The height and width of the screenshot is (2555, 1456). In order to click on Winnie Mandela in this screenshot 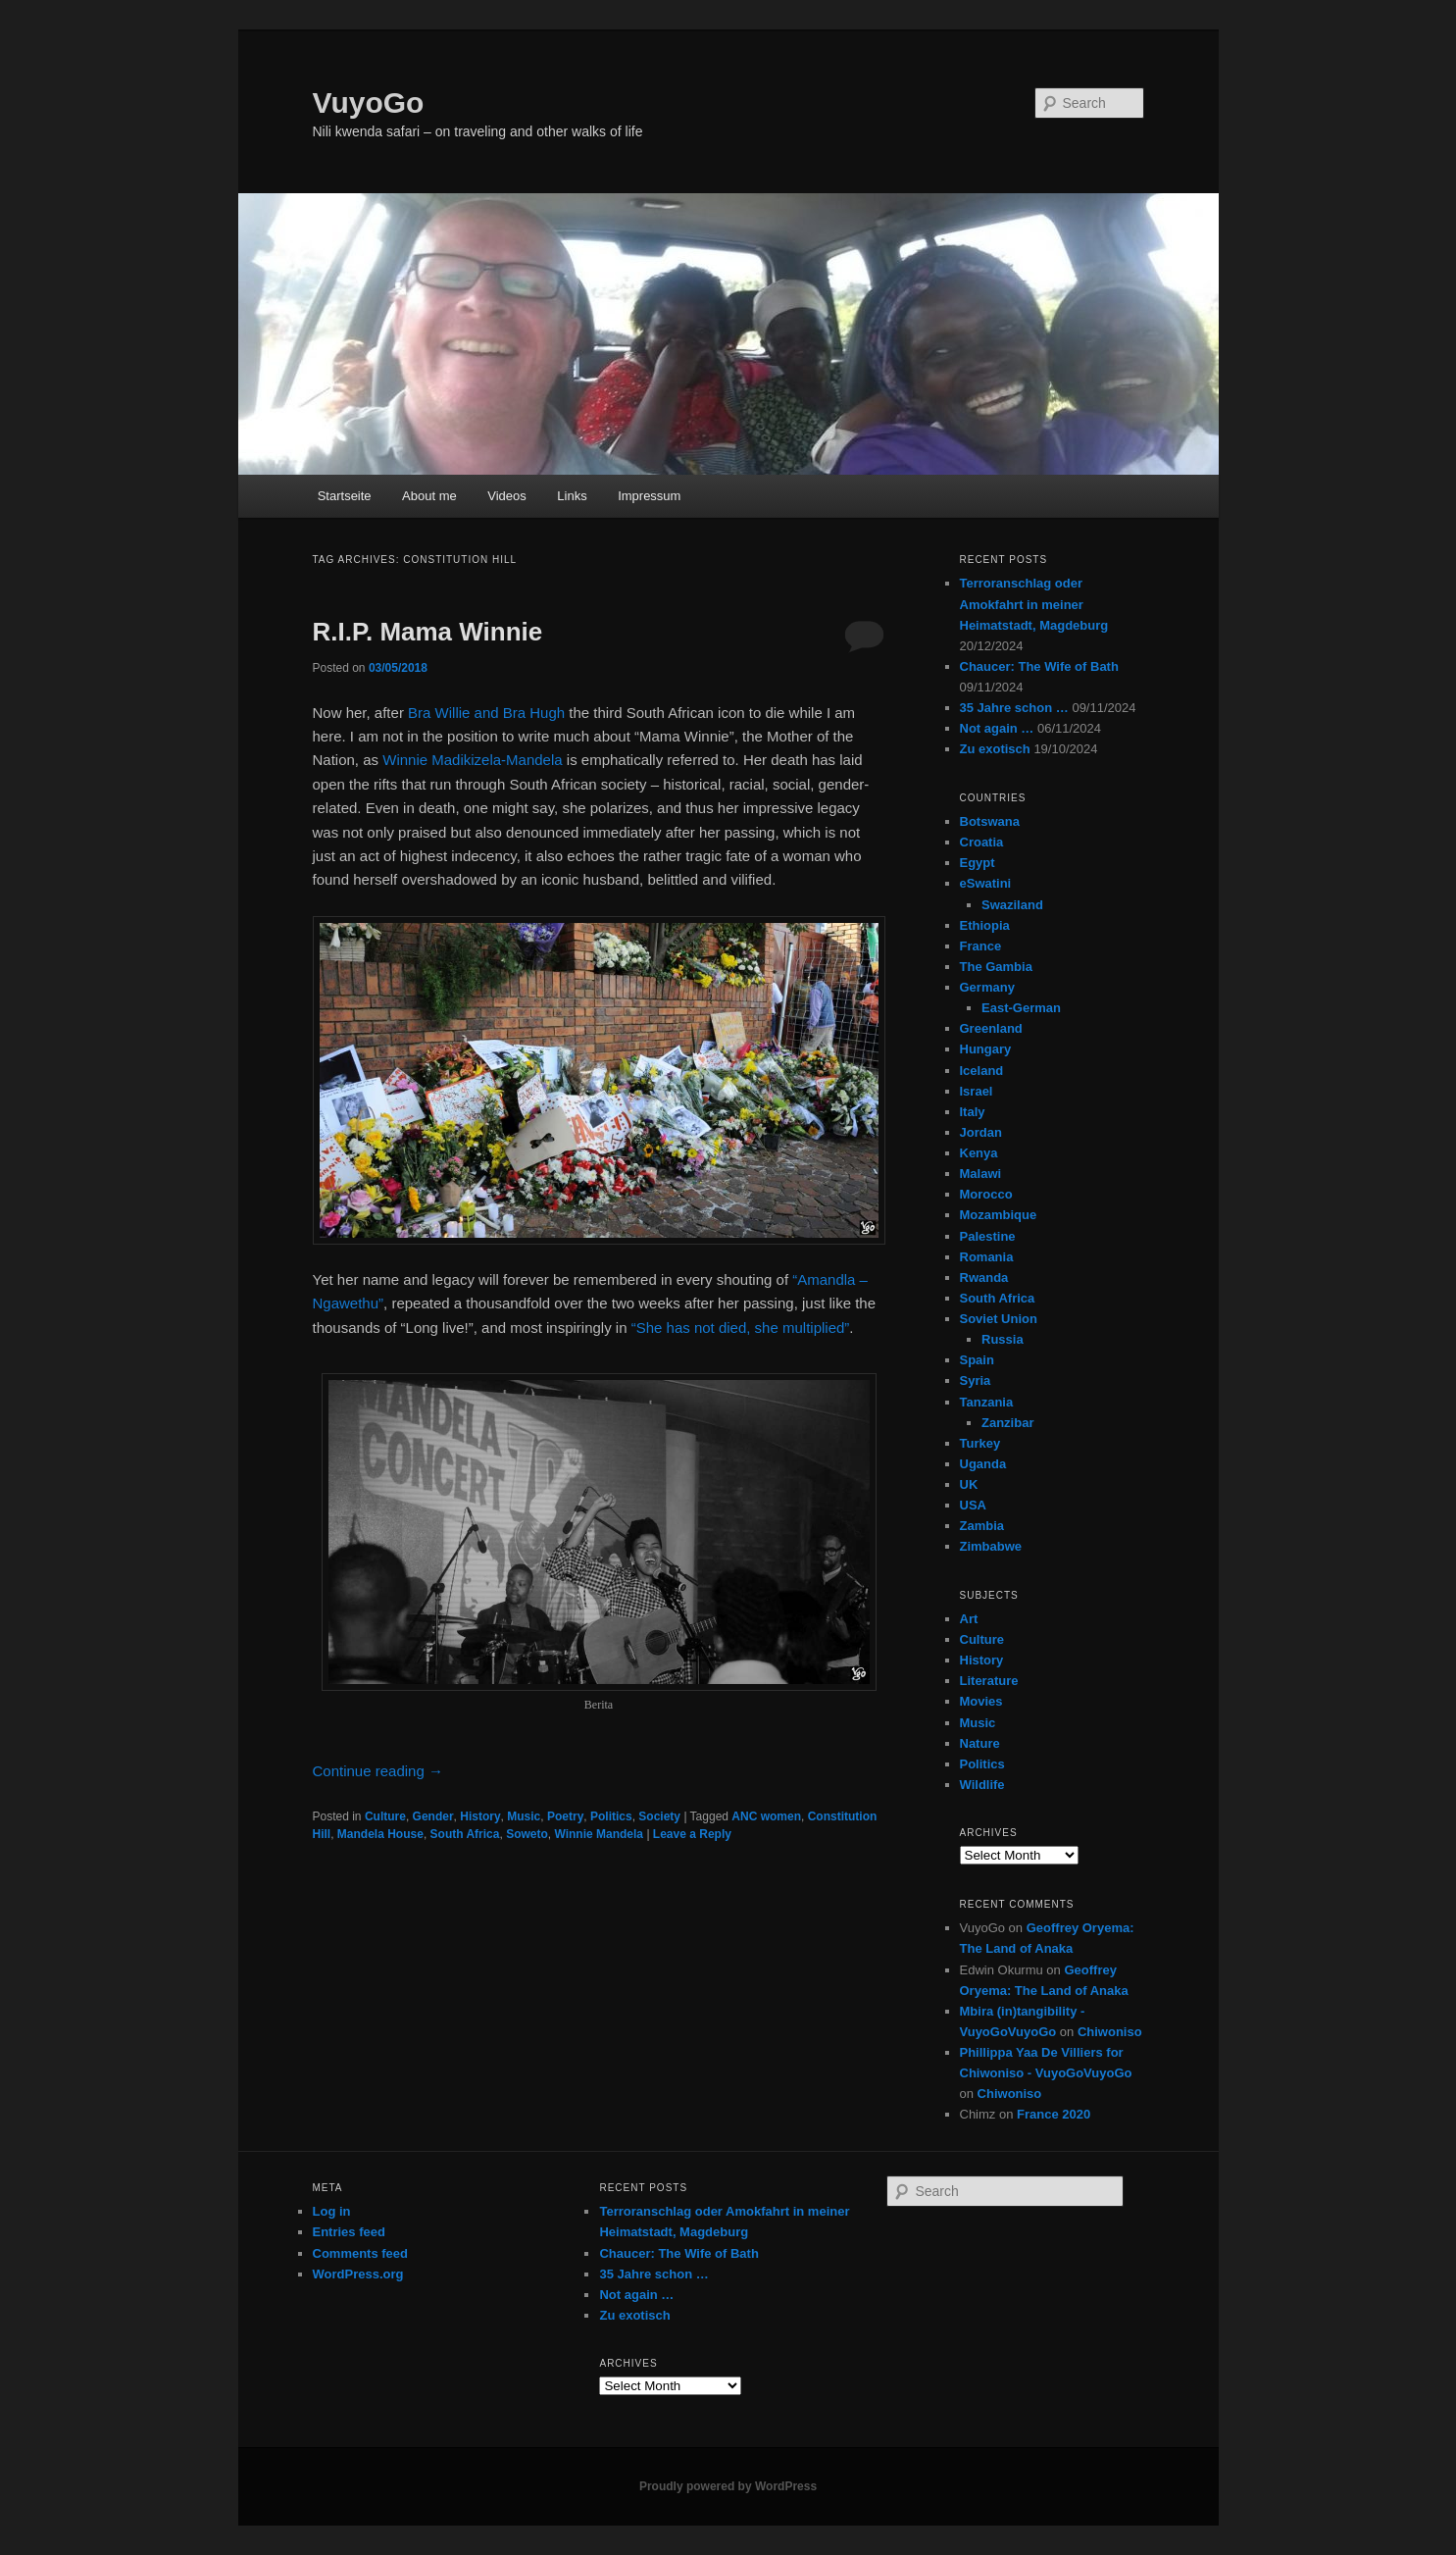, I will do `click(598, 1834)`.